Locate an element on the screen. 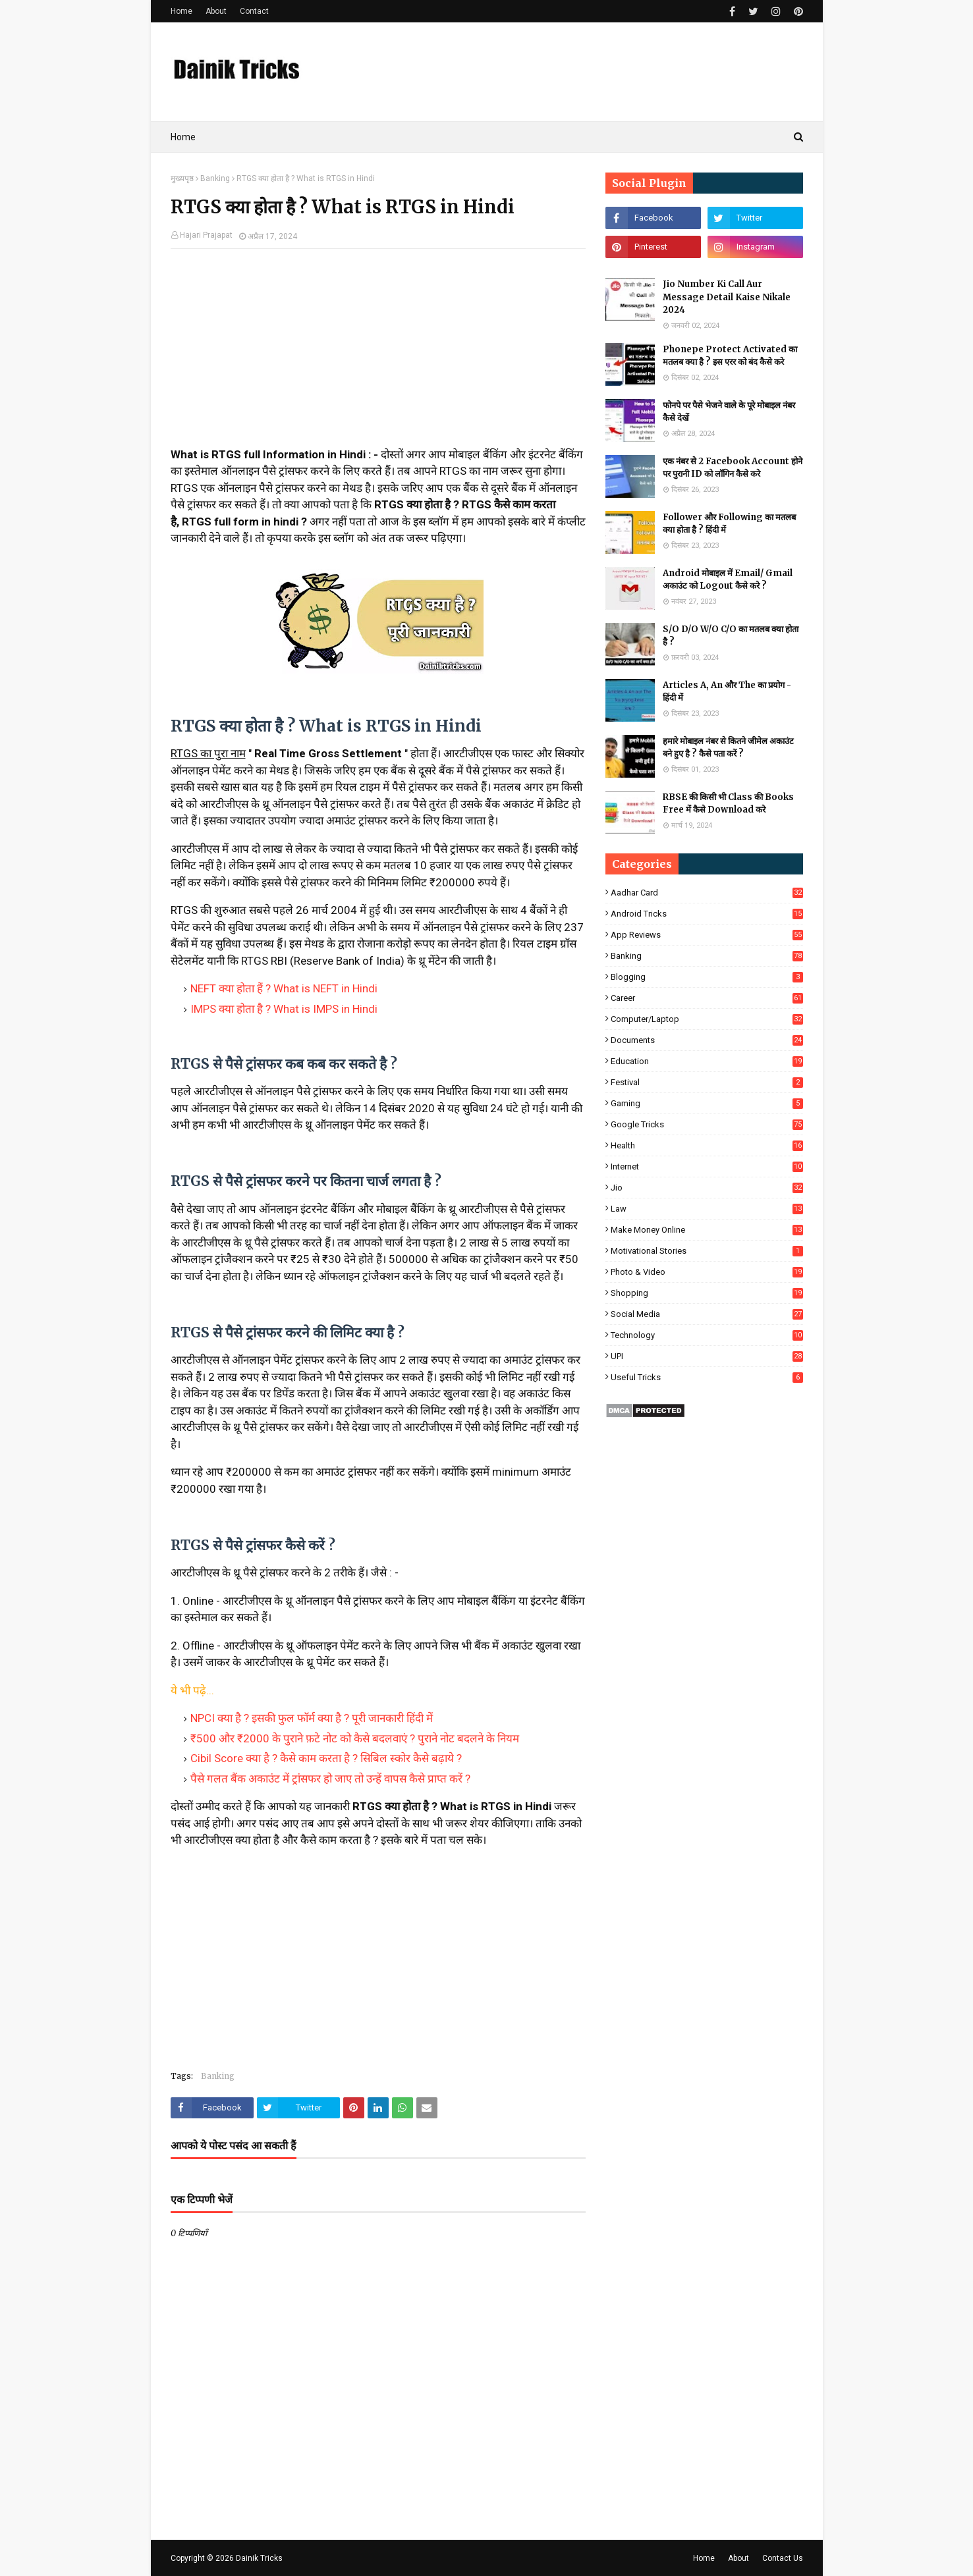 The image size is (973, 2576). Education is located at coordinates (707, 1061).